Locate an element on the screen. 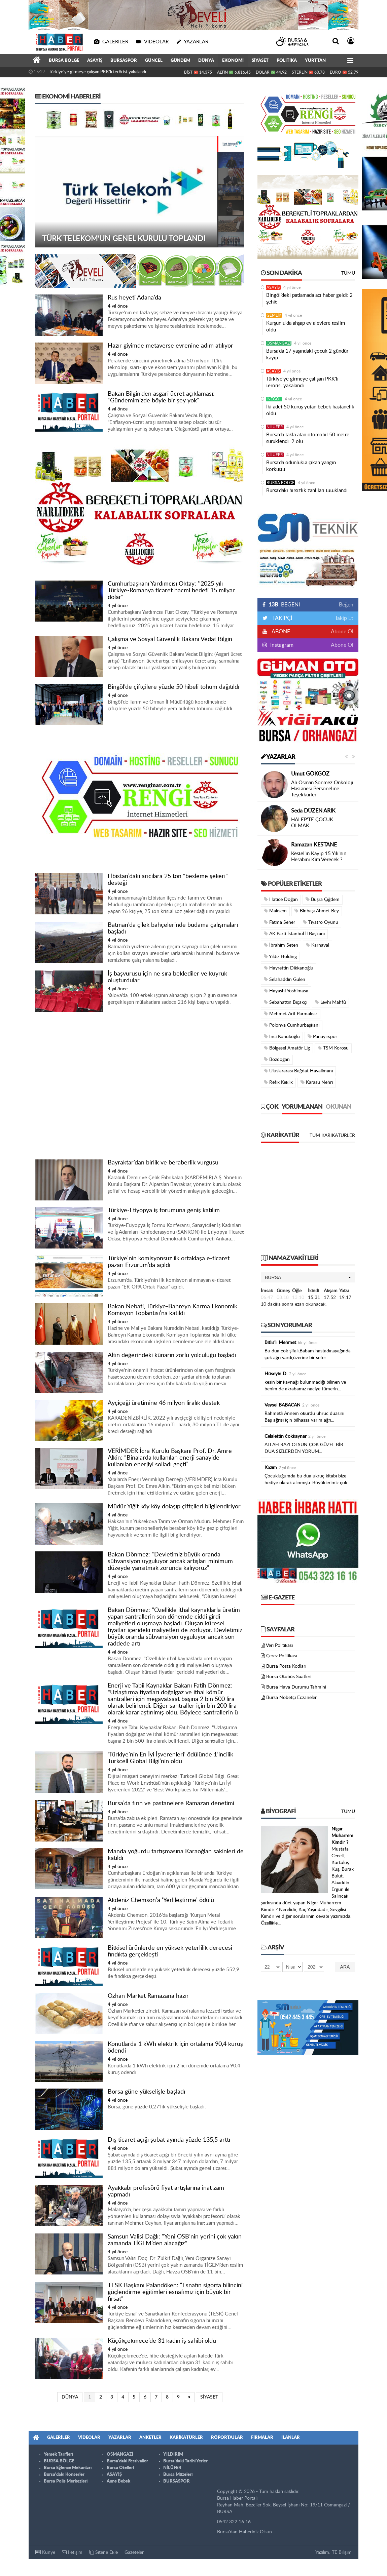 This screenshot has width=387, height=2576. Tümü is located at coordinates (348, 273).